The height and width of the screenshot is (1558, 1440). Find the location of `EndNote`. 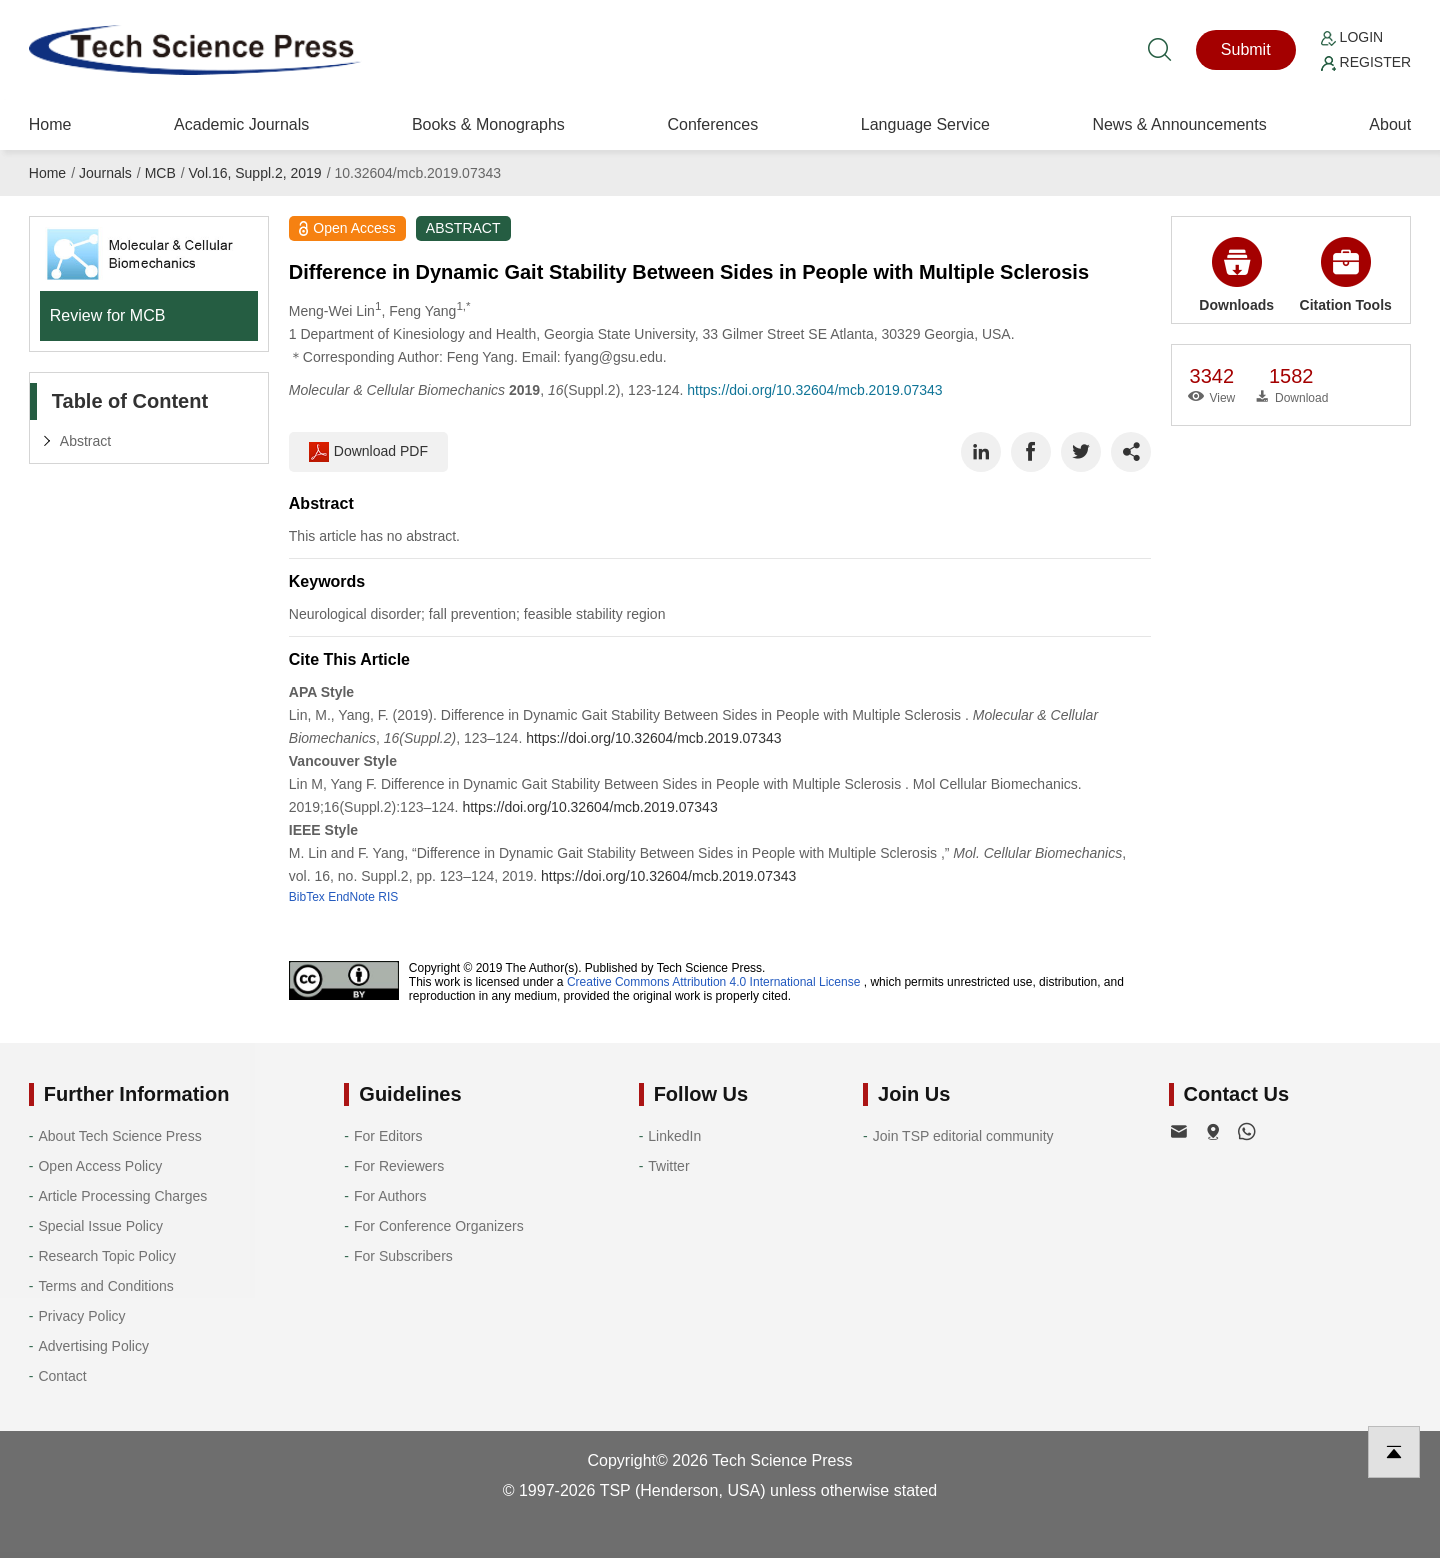

EndNote is located at coordinates (351, 897).